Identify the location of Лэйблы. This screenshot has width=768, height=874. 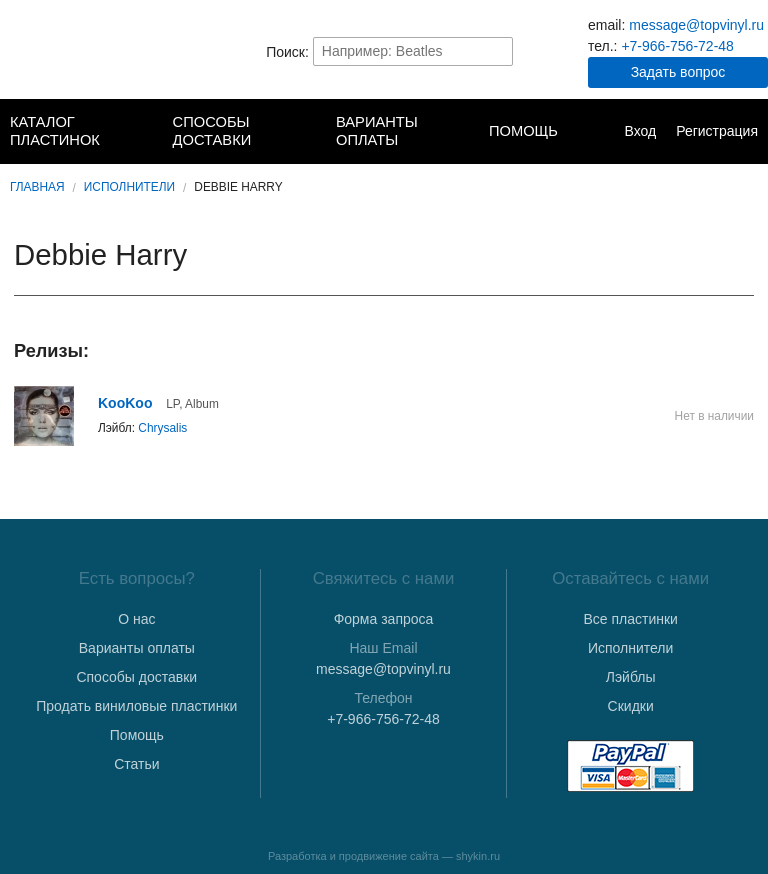
(631, 677).